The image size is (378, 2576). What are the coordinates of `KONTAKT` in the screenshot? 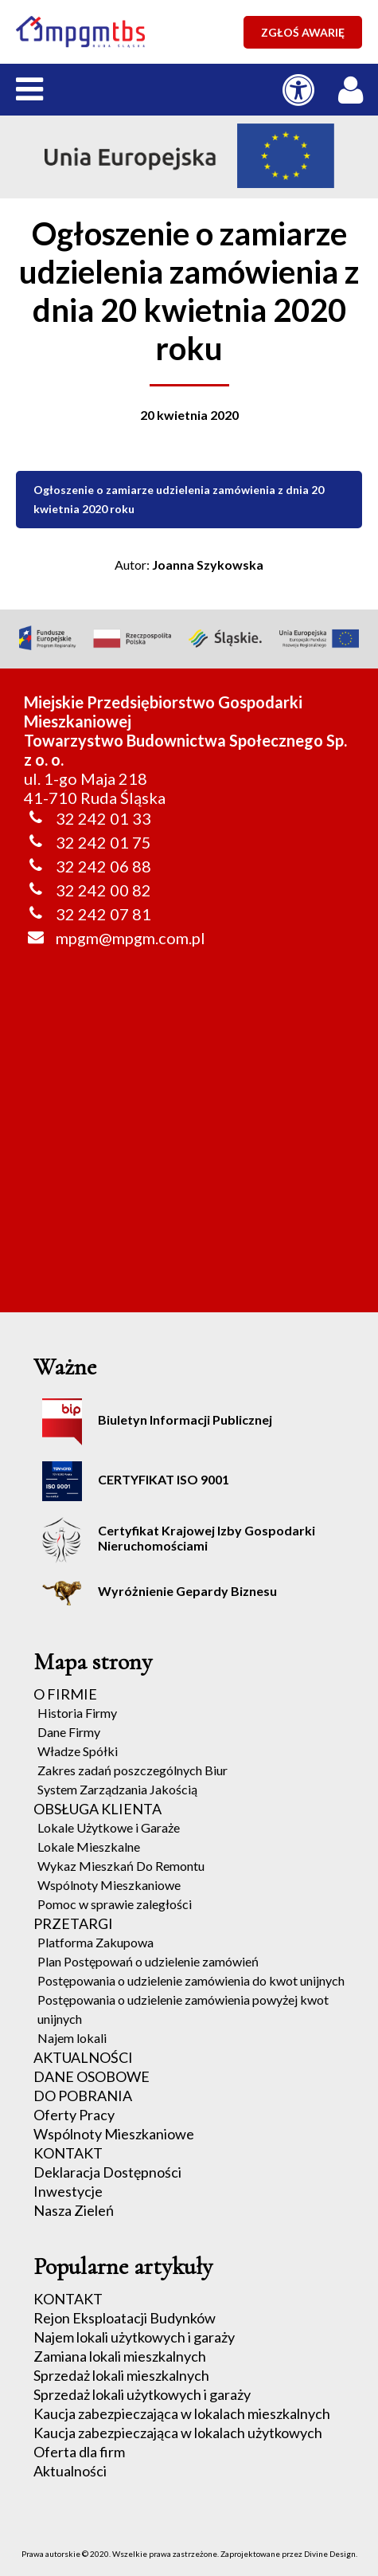 It's located at (68, 2153).